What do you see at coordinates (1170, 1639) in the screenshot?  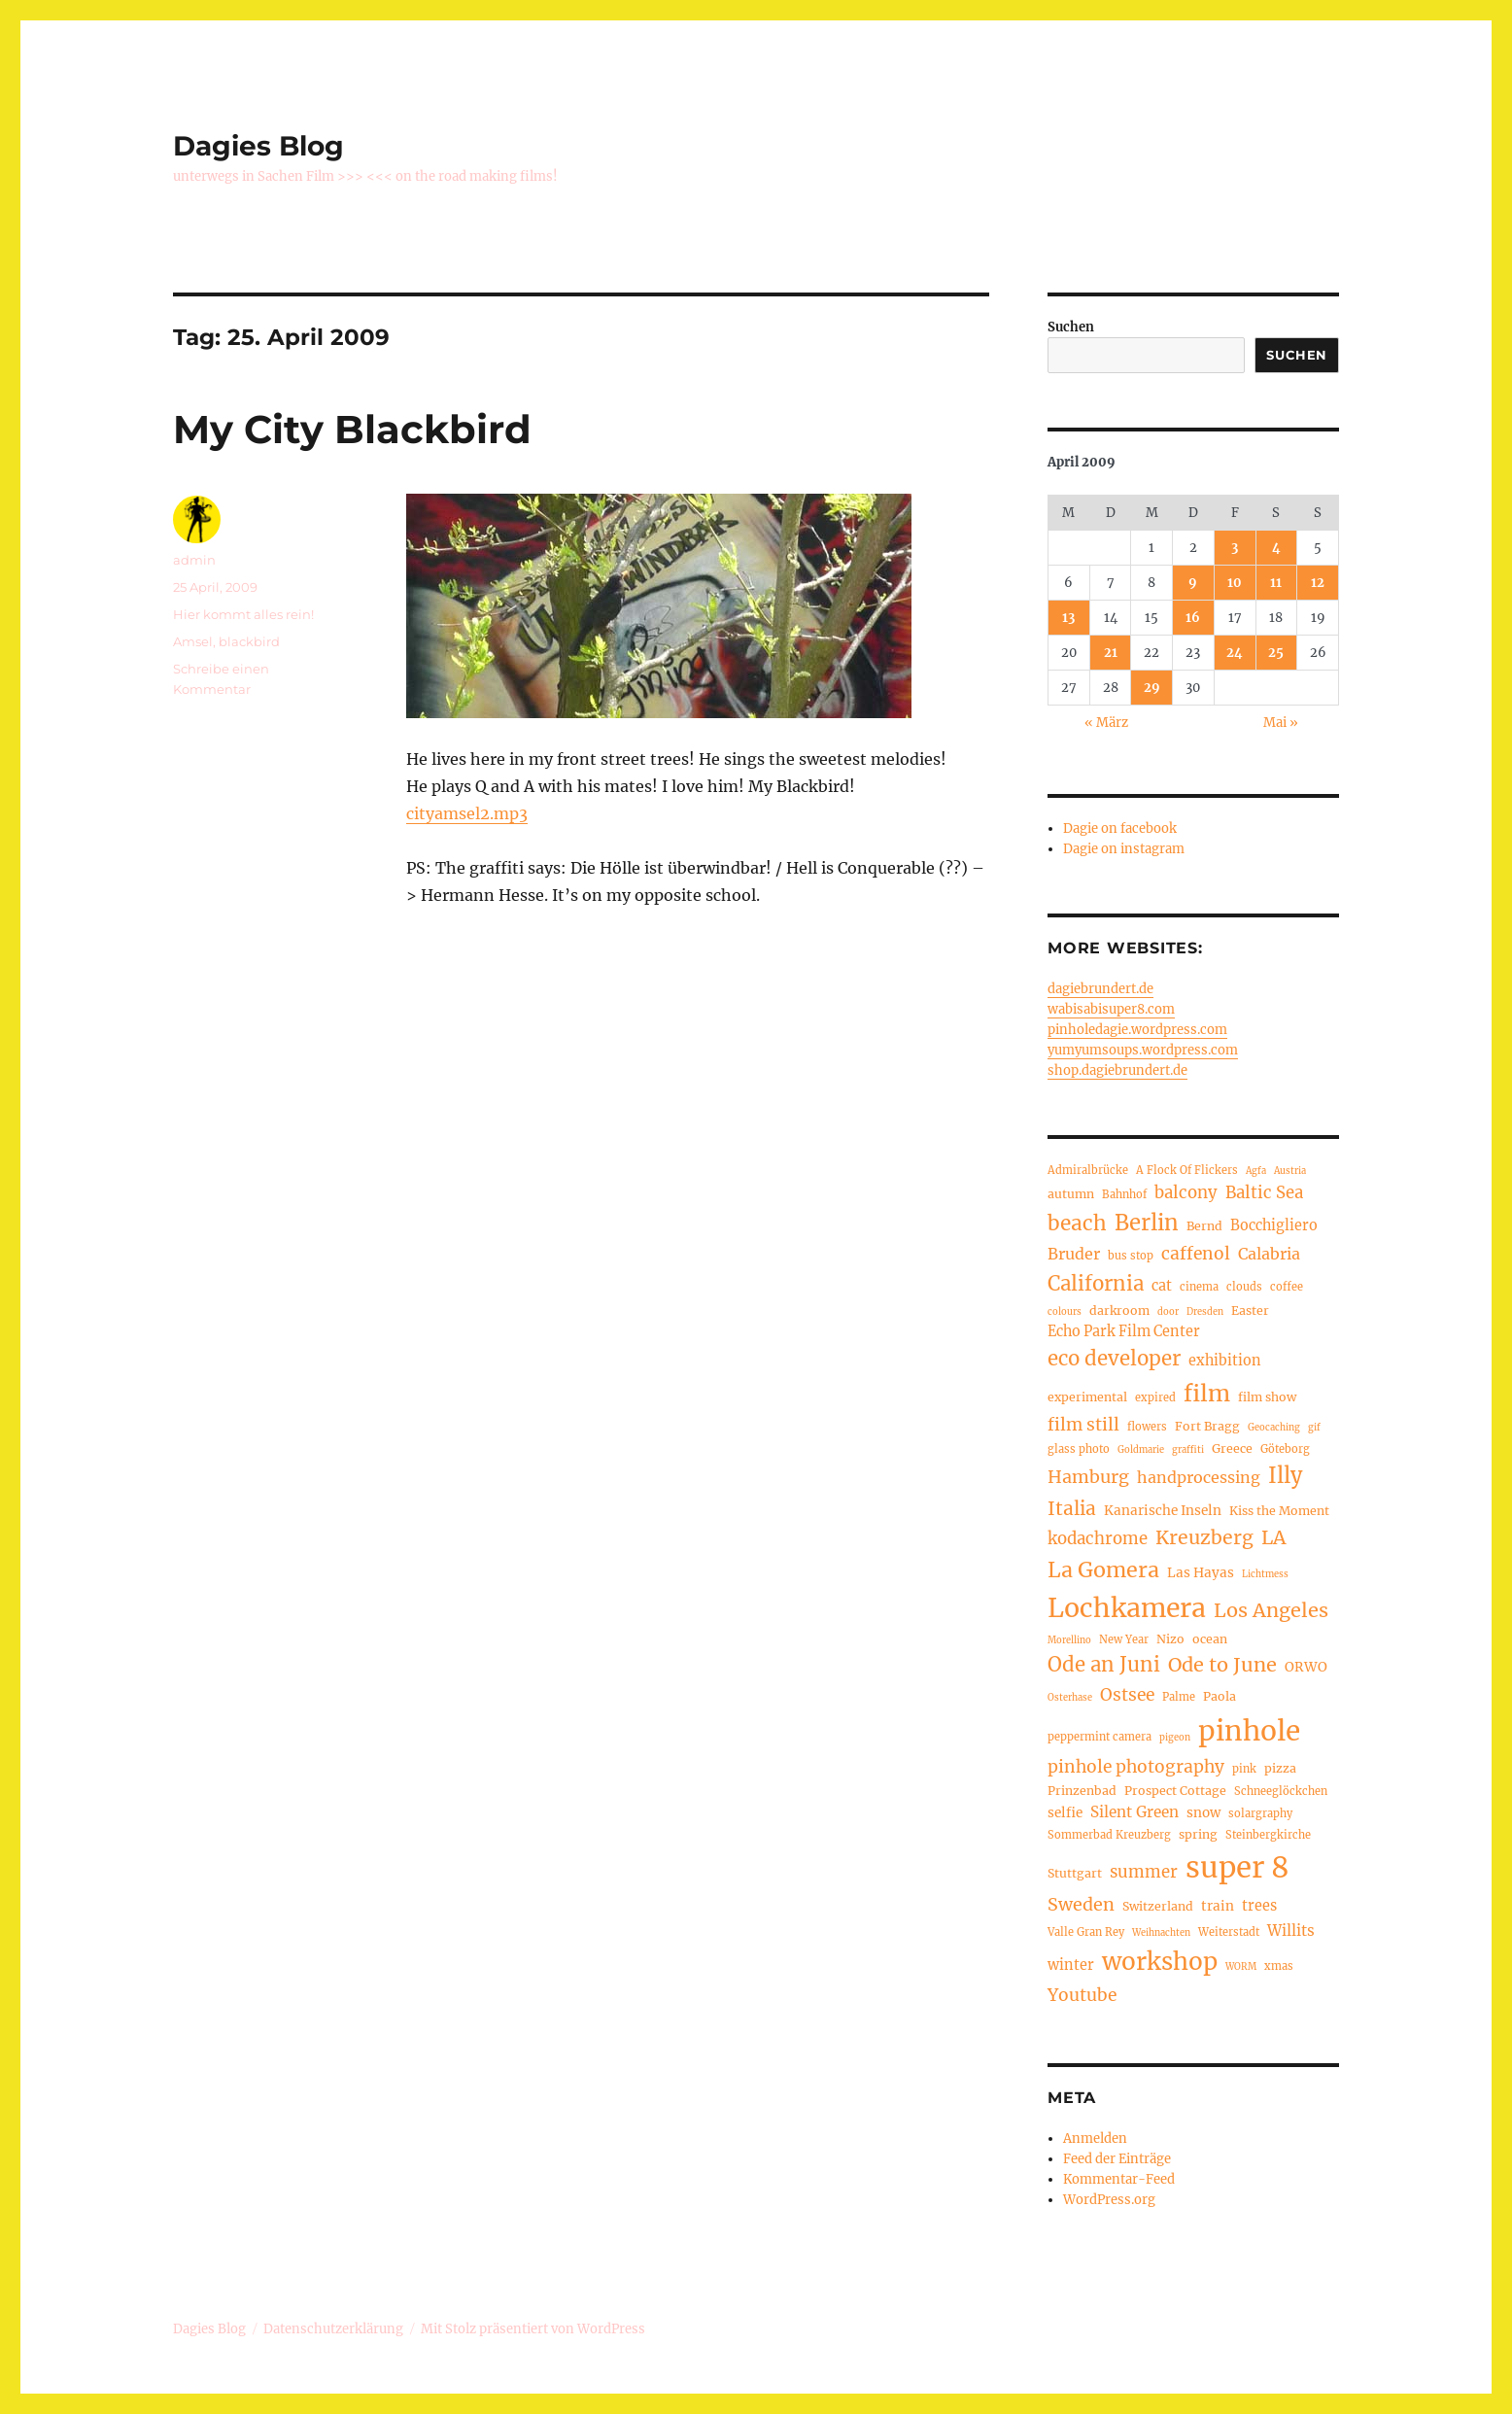 I see `Nizo [Nizo (5 Einträge)]` at bounding box center [1170, 1639].